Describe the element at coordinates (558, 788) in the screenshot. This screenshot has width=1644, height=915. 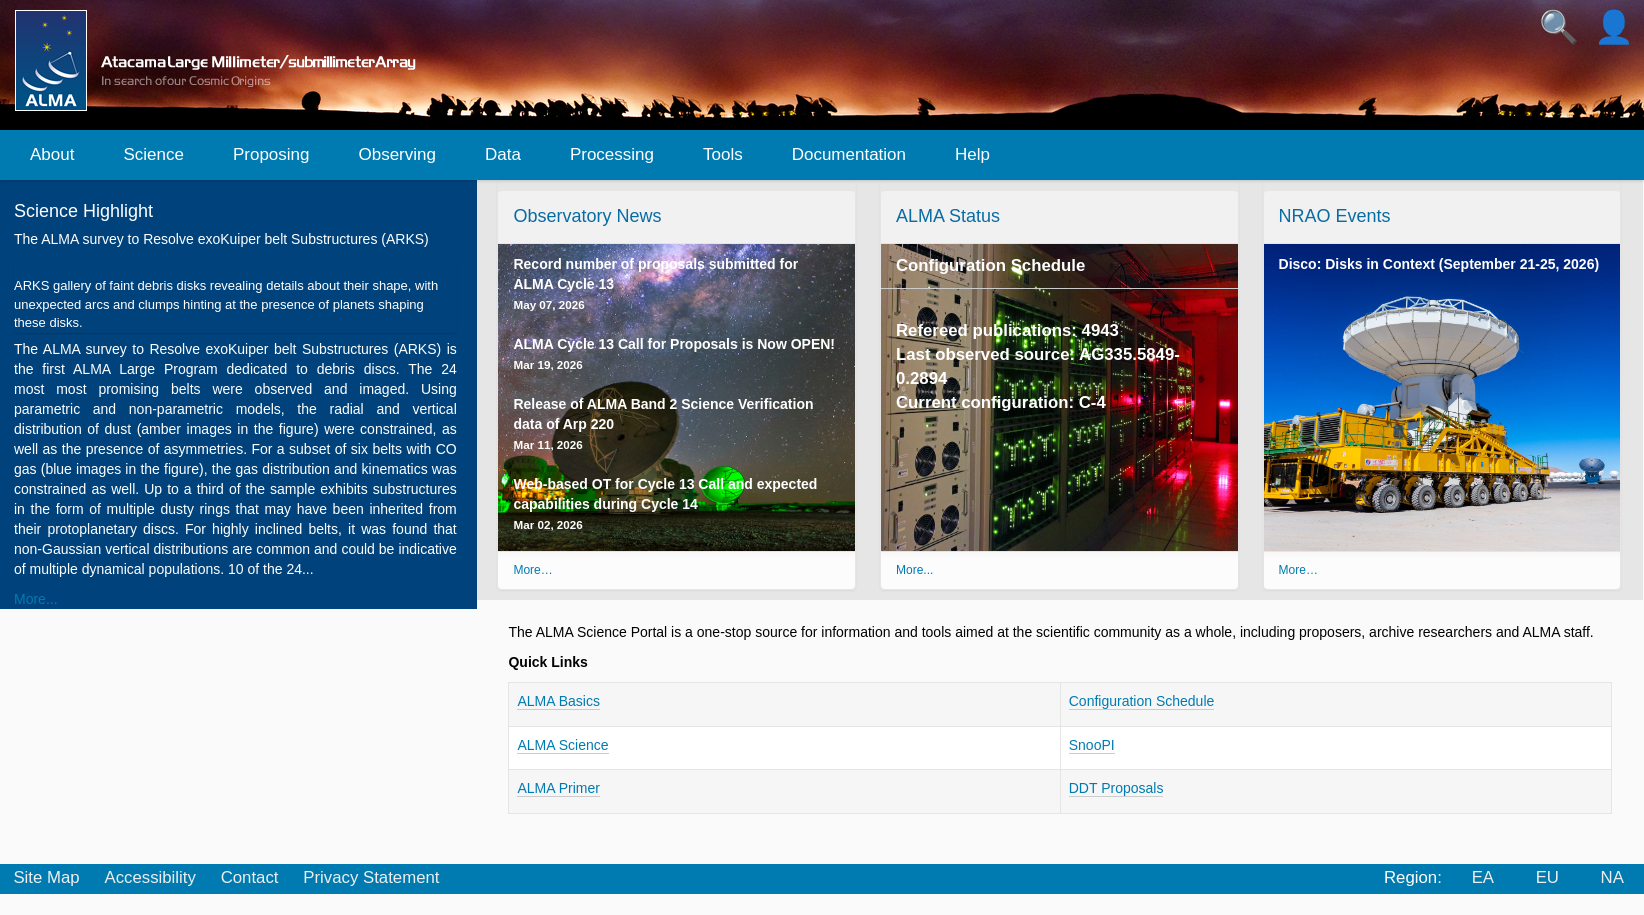
I see `ALMA Primer` at that location.